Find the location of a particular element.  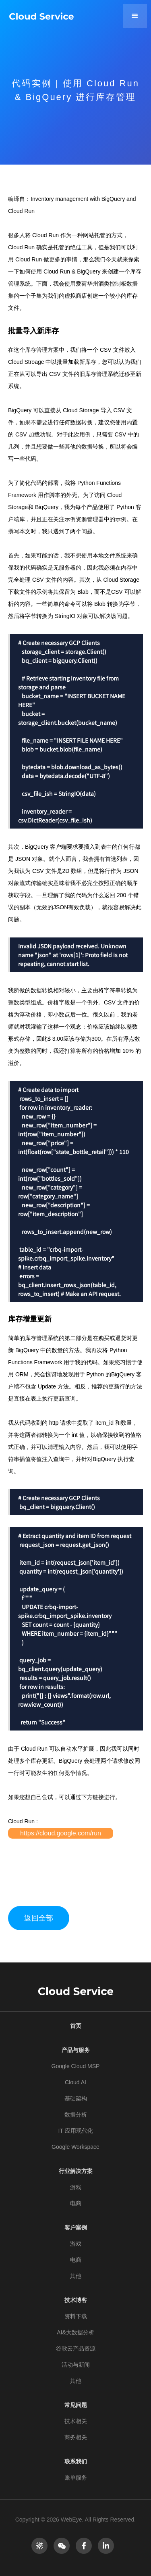

商务相关 is located at coordinates (75, 2437).